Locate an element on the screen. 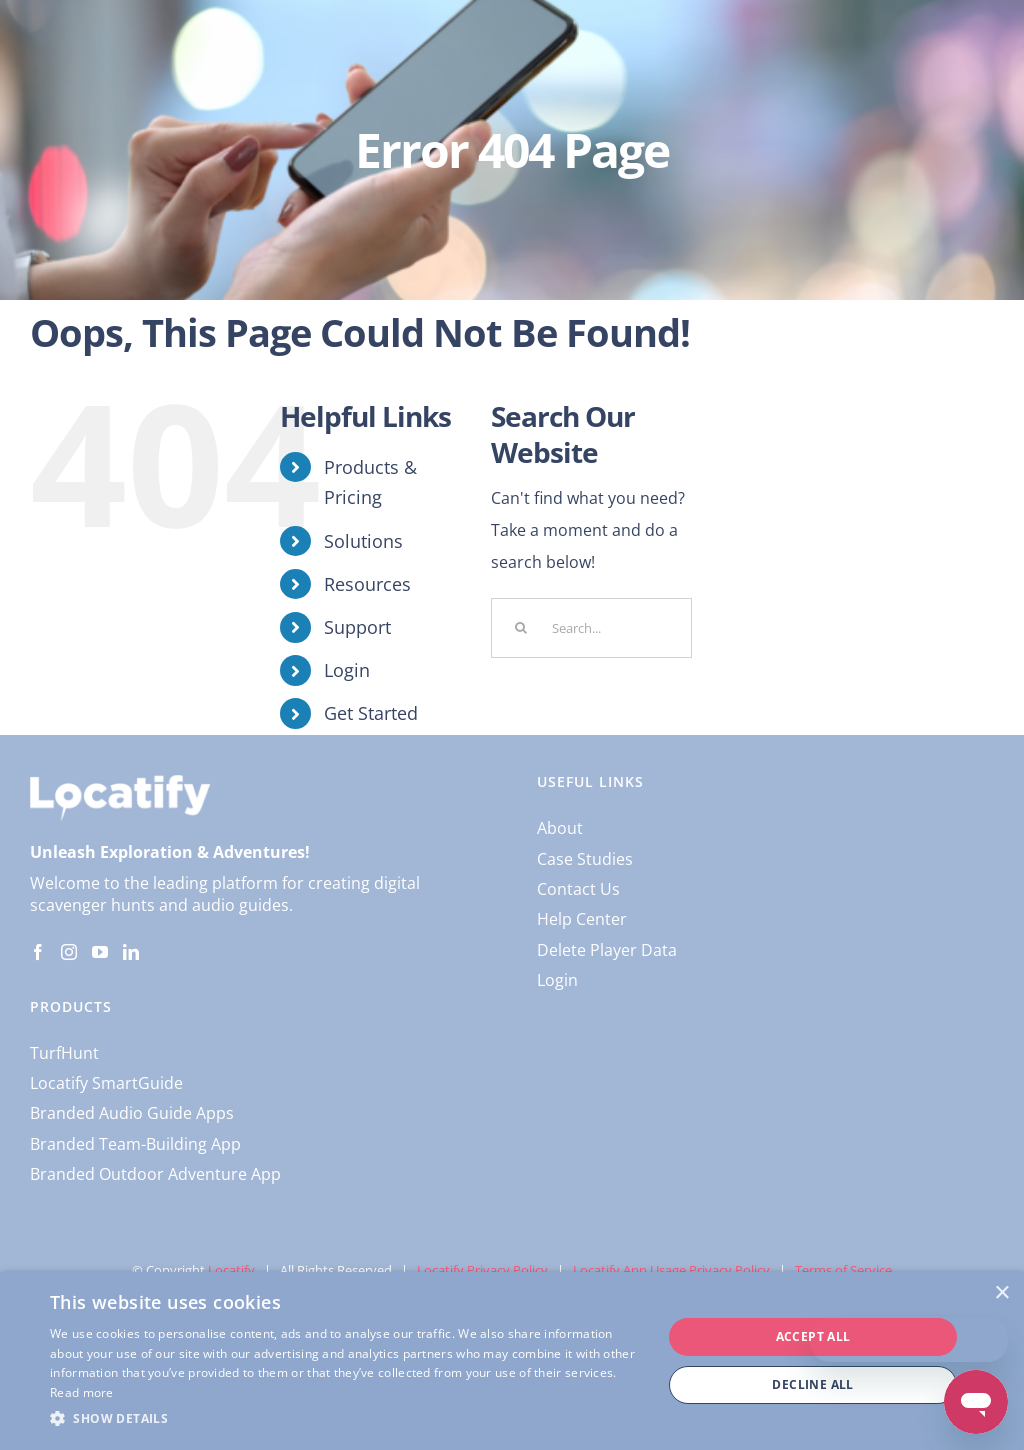 The height and width of the screenshot is (1450, 1024). Read more [Read more, opens a new window] is located at coordinates (82, 1392).